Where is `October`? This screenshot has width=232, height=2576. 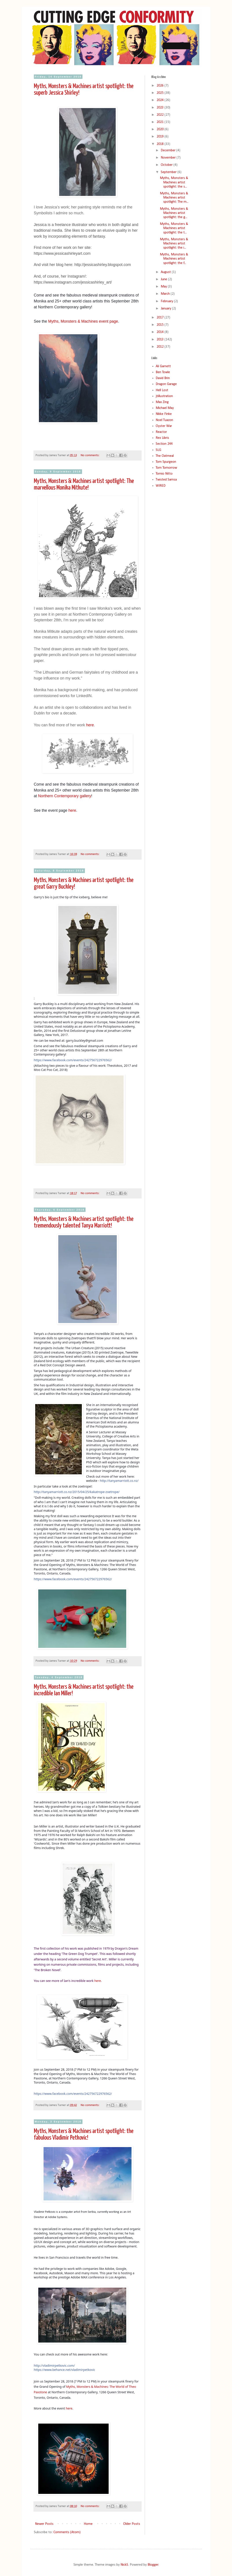
October is located at coordinates (167, 165).